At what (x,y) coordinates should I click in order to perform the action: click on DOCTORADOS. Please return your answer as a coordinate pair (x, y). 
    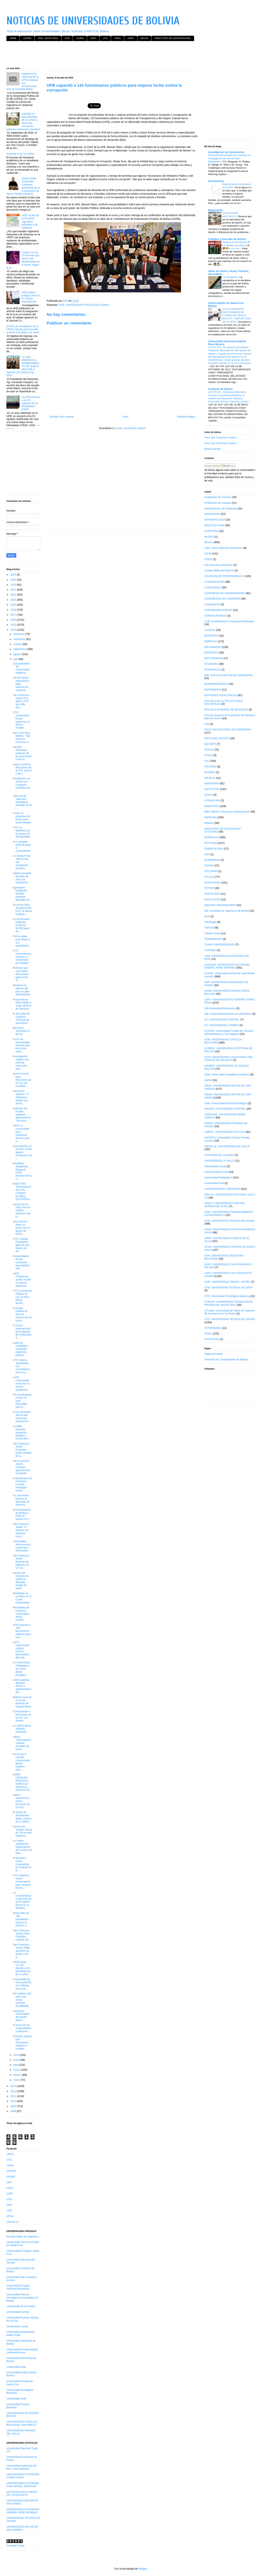
    Looking at the image, I should click on (213, 658).